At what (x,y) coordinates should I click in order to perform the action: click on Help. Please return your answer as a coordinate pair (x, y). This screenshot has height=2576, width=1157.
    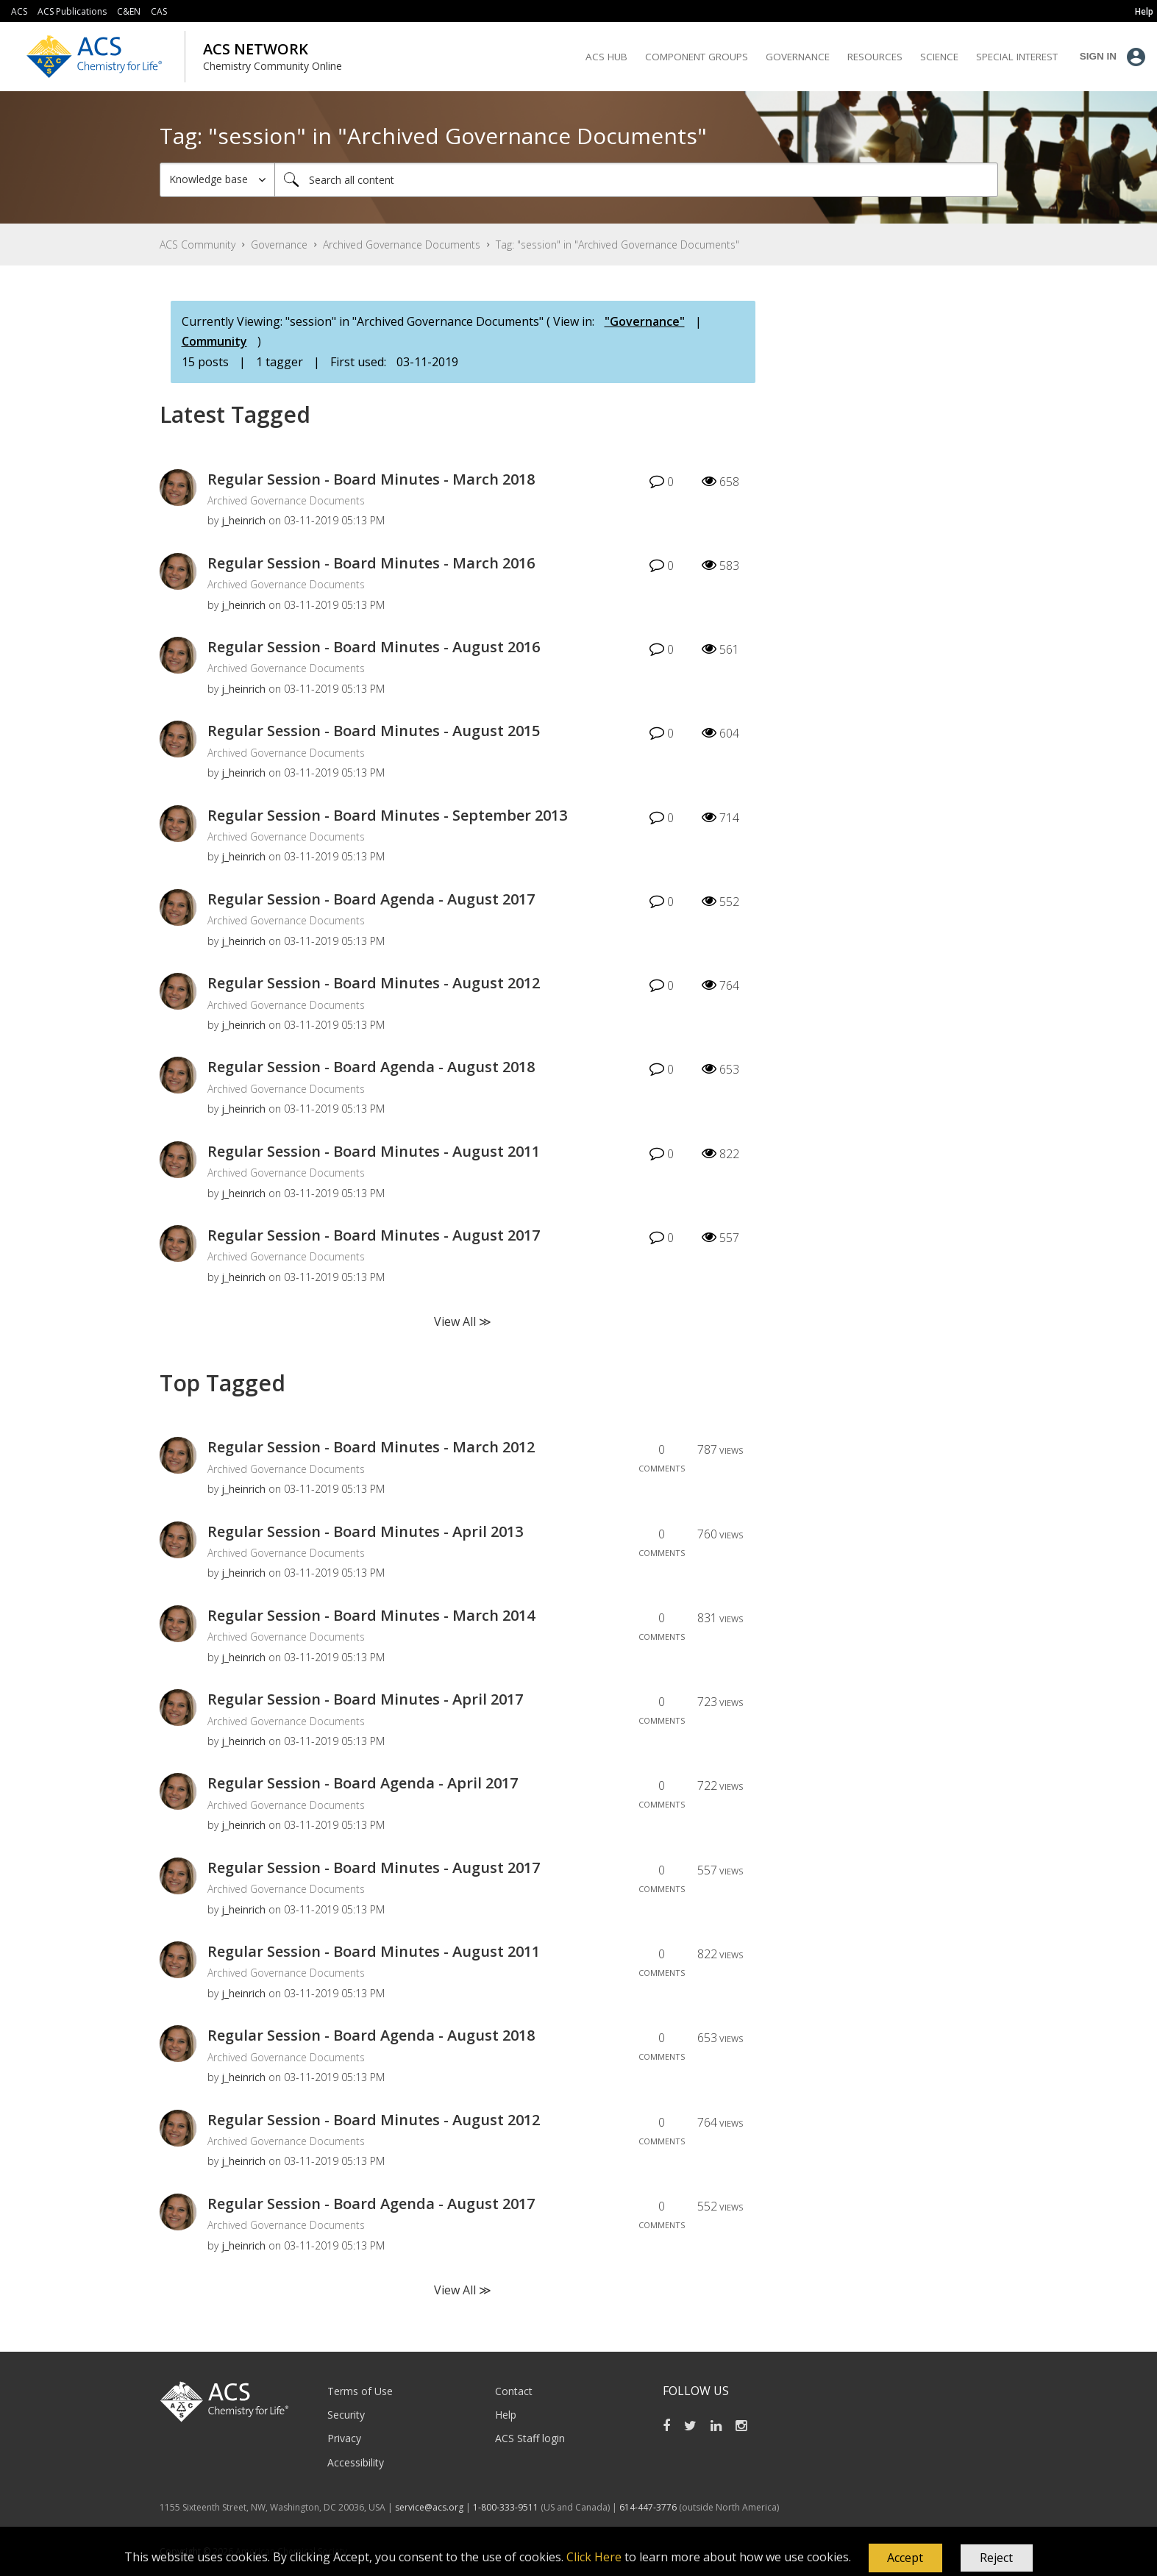
    Looking at the image, I should click on (505, 2415).